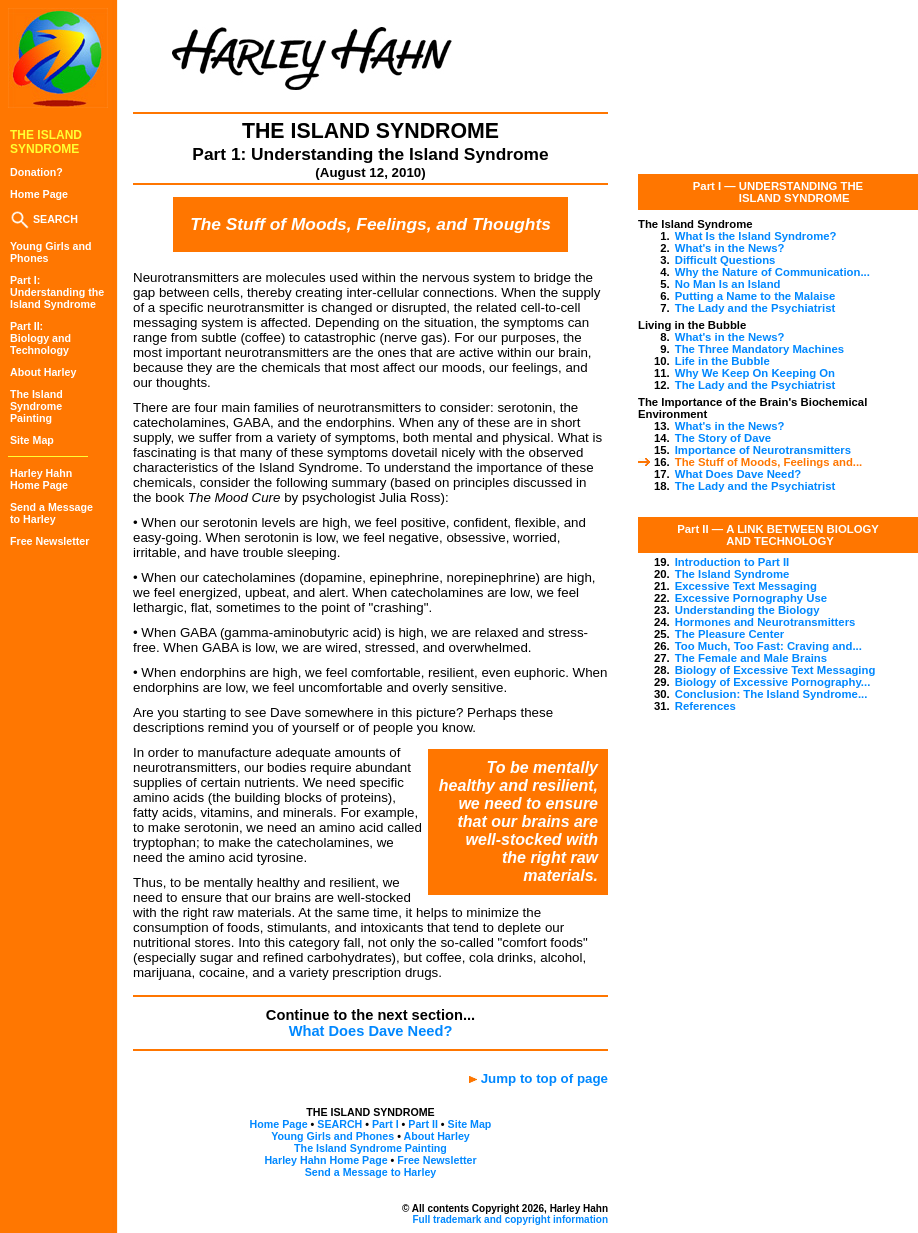 Image resolution: width=918 pixels, height=1233 pixels. I want to click on Part I:Understanding theIsland Syndrome, so click(57, 292).